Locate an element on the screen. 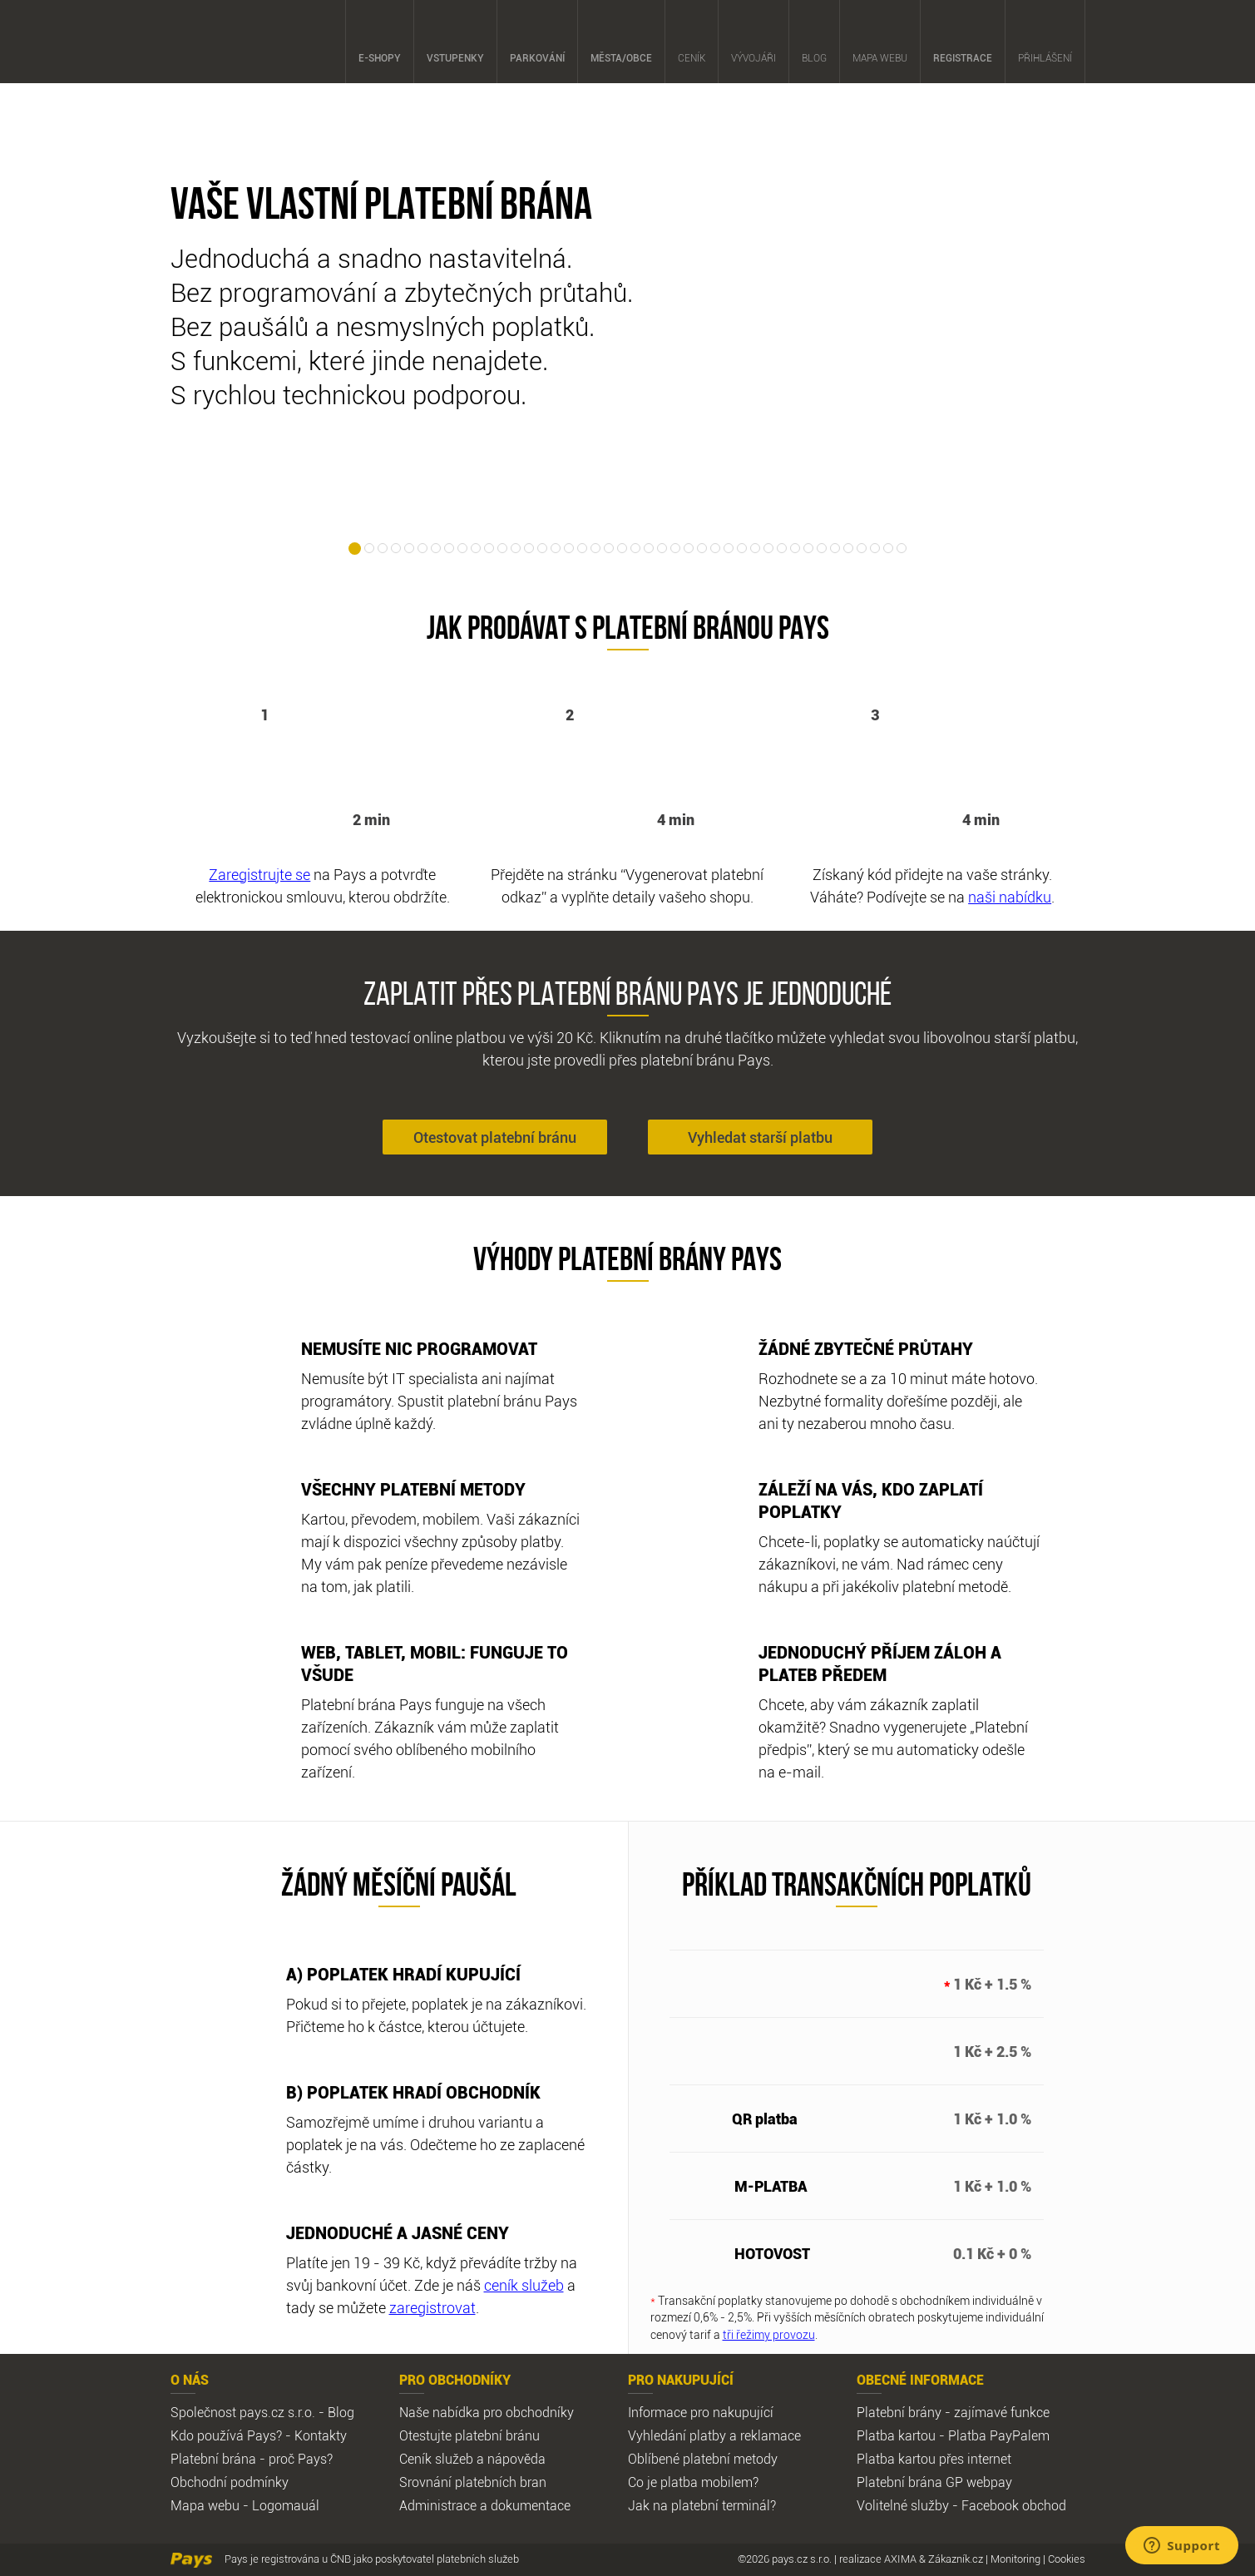  Platební brána GP webpay is located at coordinates (934, 2482).